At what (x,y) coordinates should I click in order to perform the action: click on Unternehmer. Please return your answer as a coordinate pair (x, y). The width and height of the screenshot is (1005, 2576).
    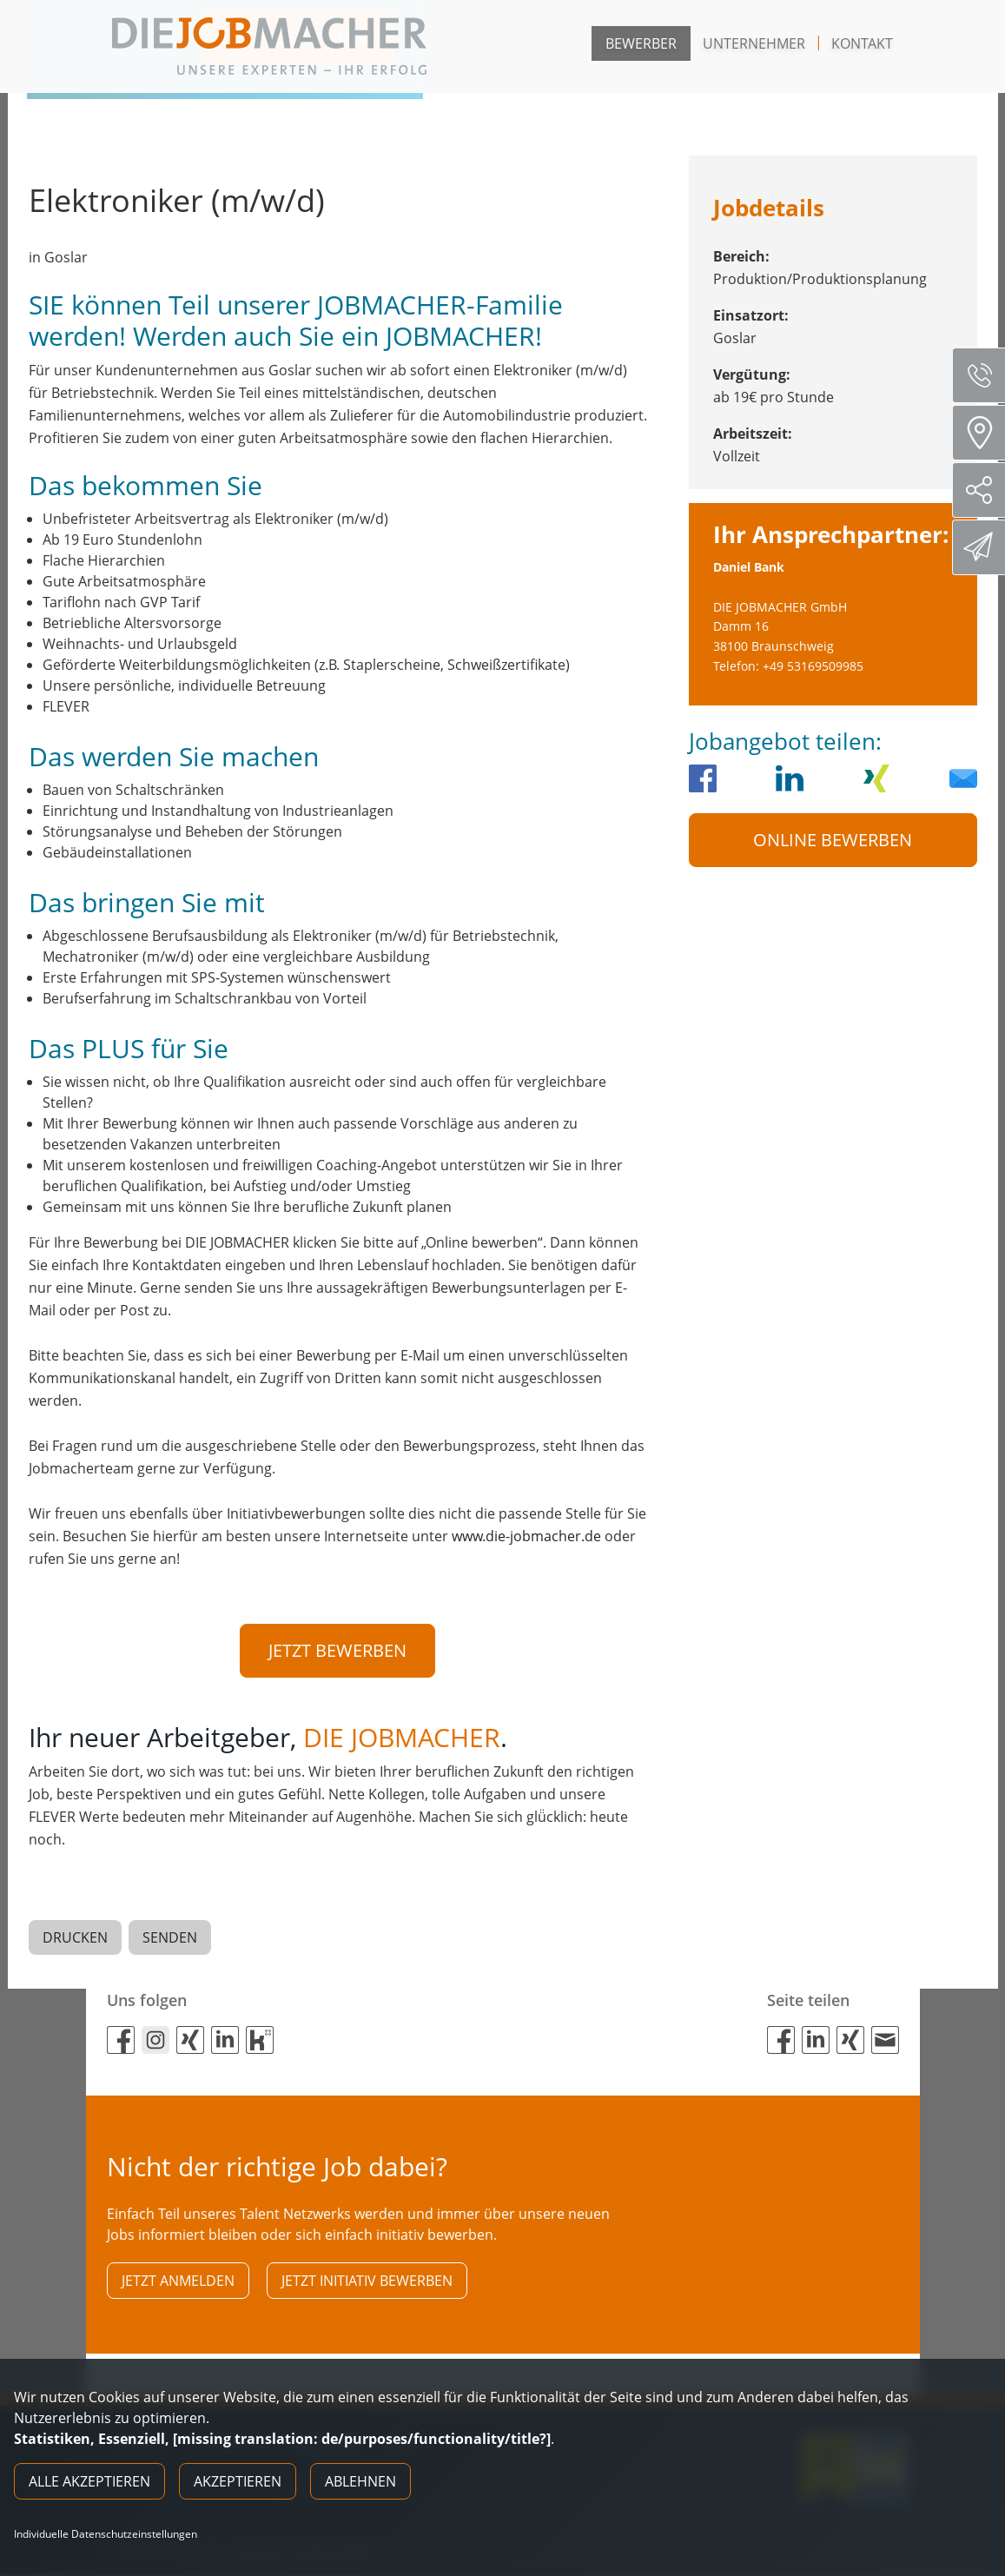
    Looking at the image, I should click on (754, 43).